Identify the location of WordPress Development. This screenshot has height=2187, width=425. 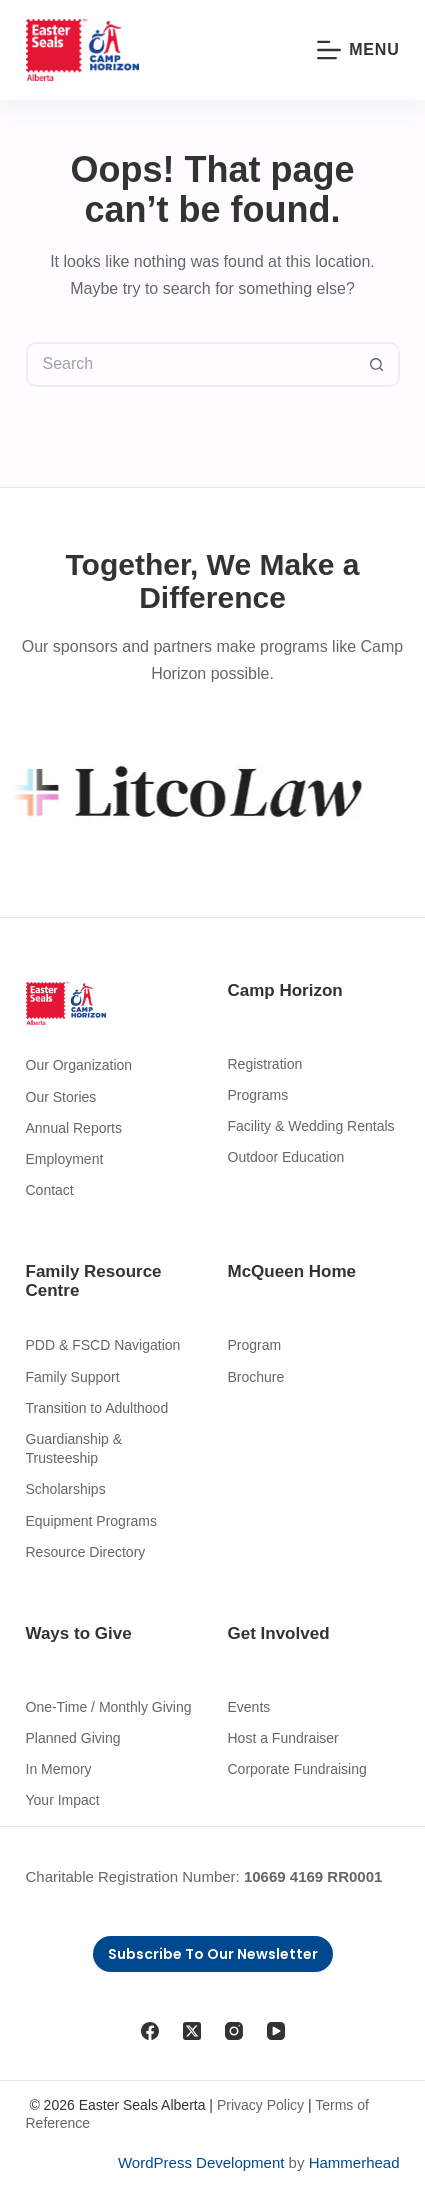
(201, 2162).